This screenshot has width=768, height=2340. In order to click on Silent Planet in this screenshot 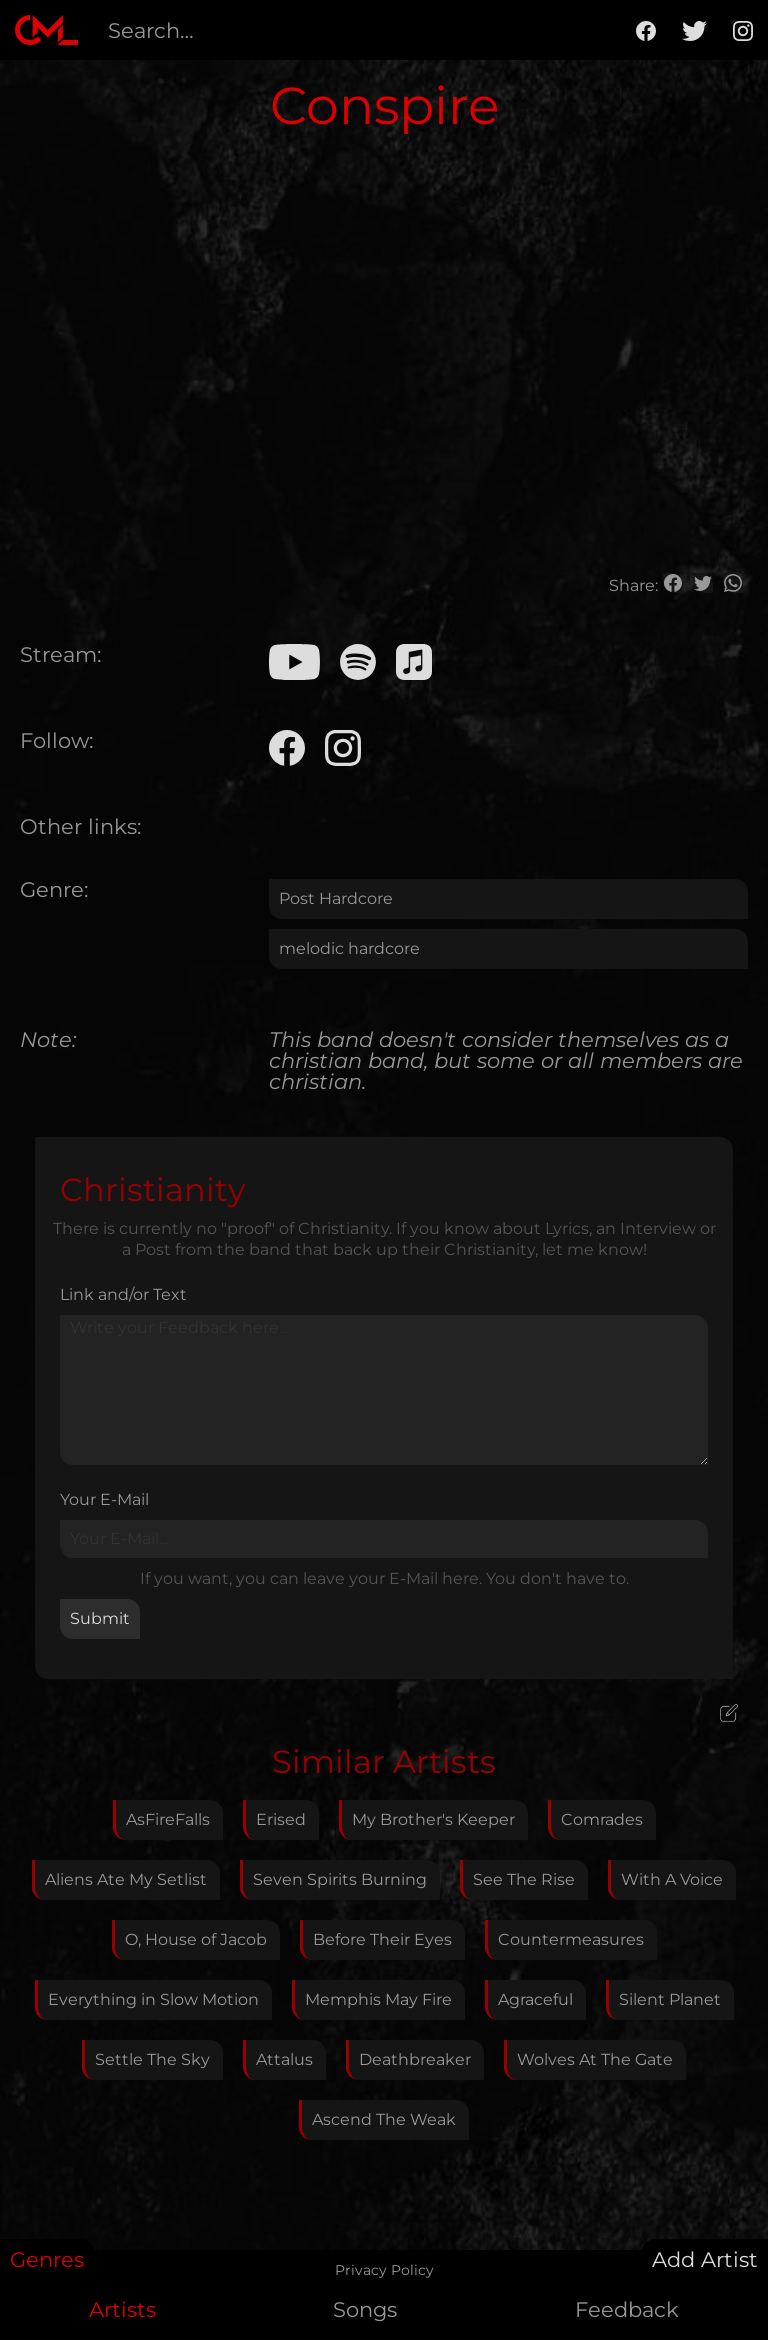, I will do `click(670, 1999)`.